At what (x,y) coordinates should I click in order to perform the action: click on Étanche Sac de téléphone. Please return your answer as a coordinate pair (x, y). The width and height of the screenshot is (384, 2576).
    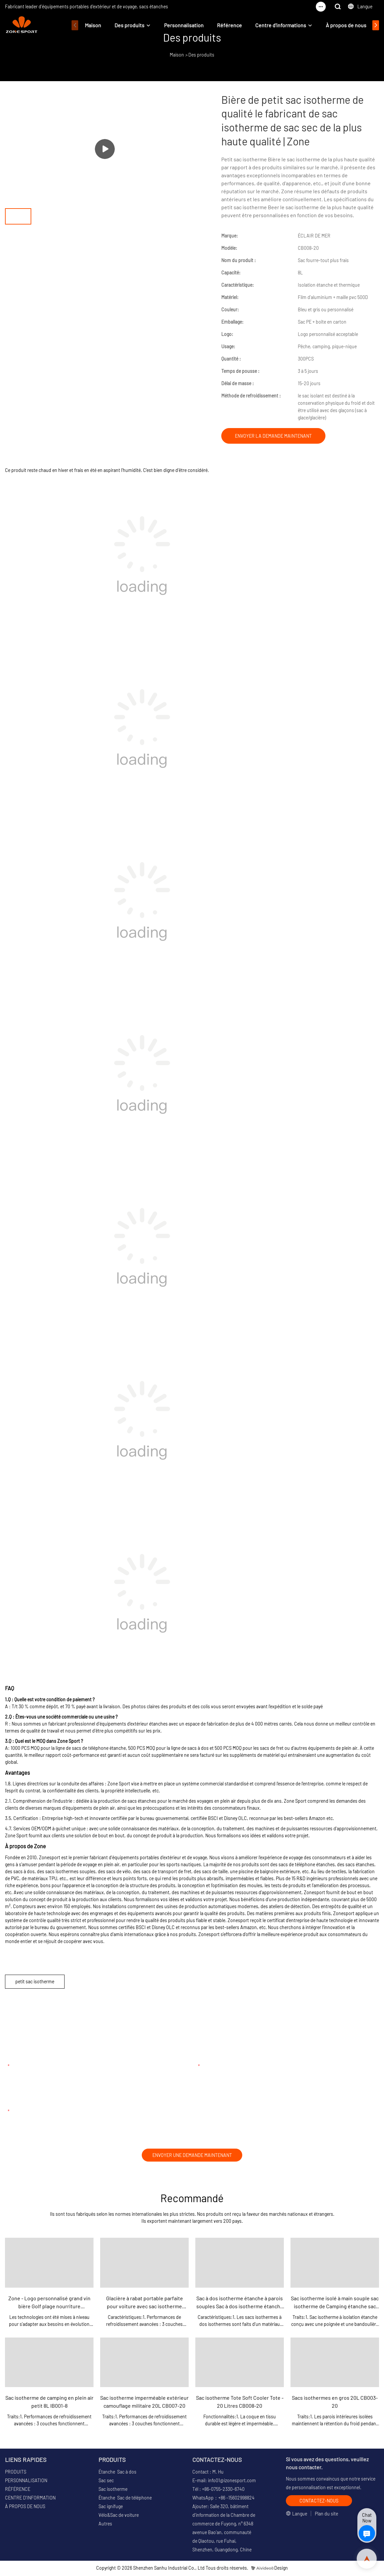
    Looking at the image, I should click on (125, 2499).